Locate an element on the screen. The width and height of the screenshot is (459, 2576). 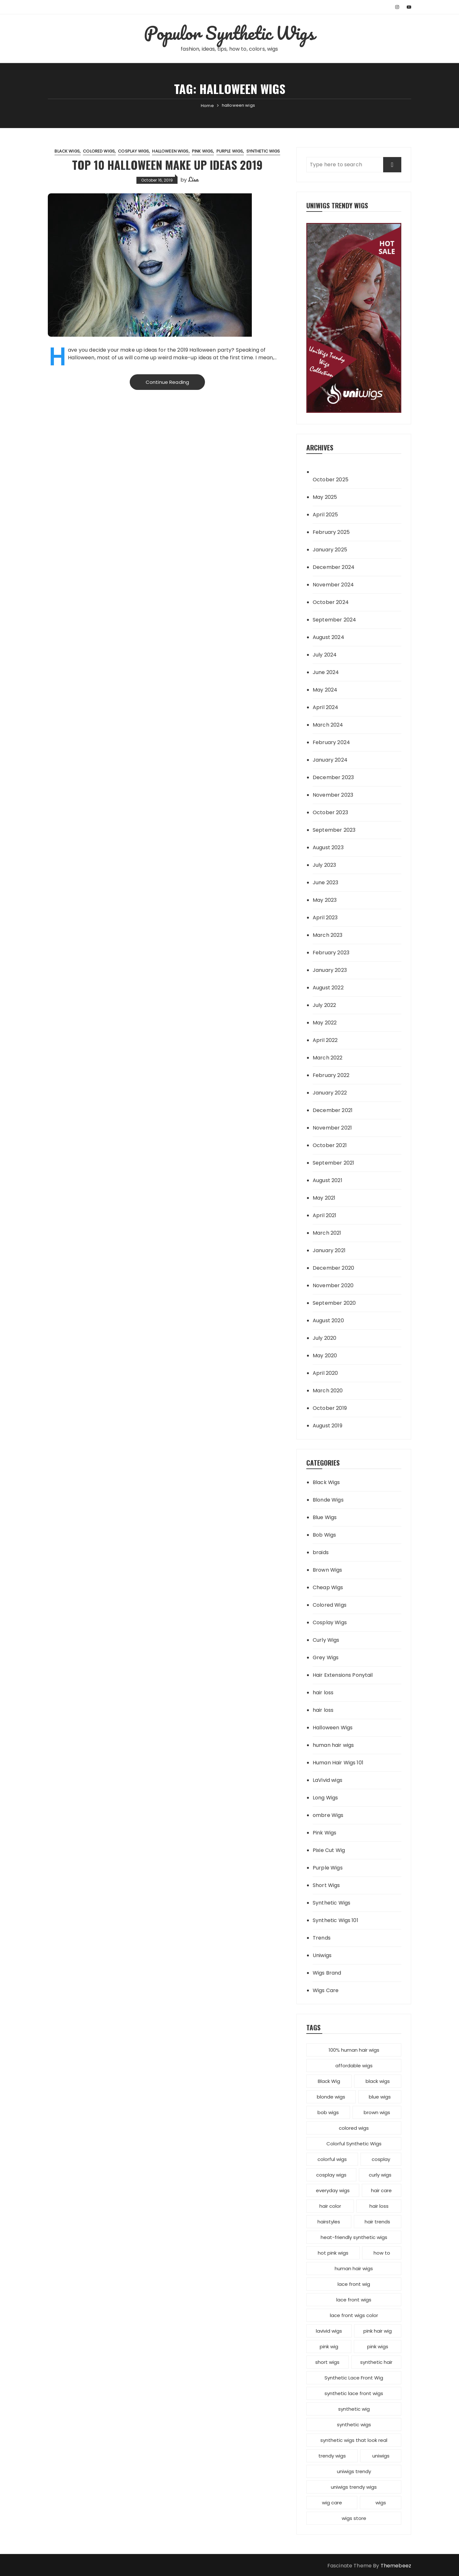
blue wigs [blue wigs (3 items)] is located at coordinates (380, 2096).